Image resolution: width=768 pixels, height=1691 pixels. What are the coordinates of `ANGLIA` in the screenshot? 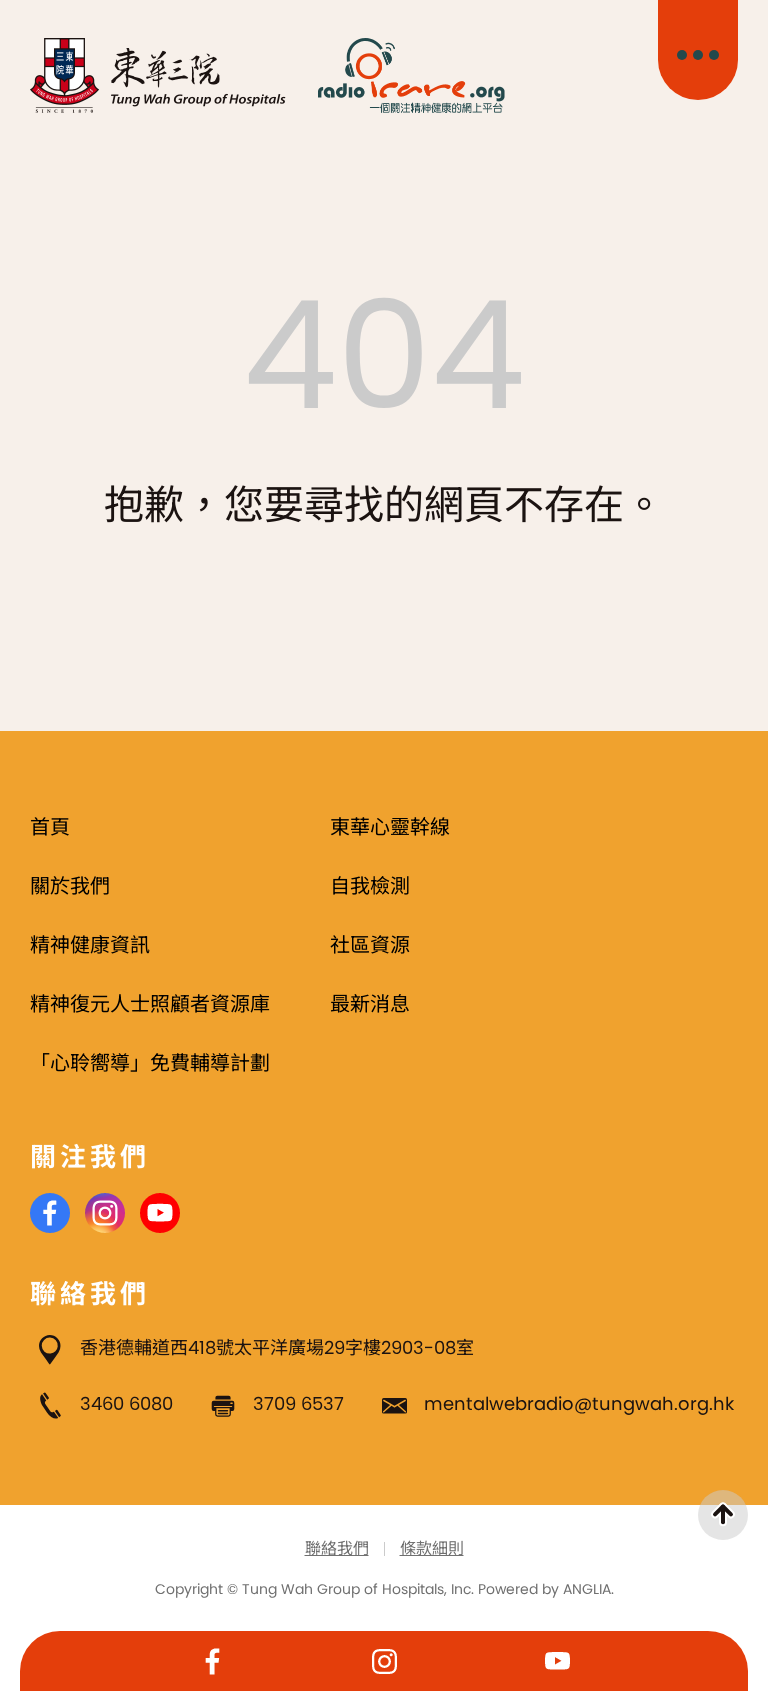 It's located at (587, 1589).